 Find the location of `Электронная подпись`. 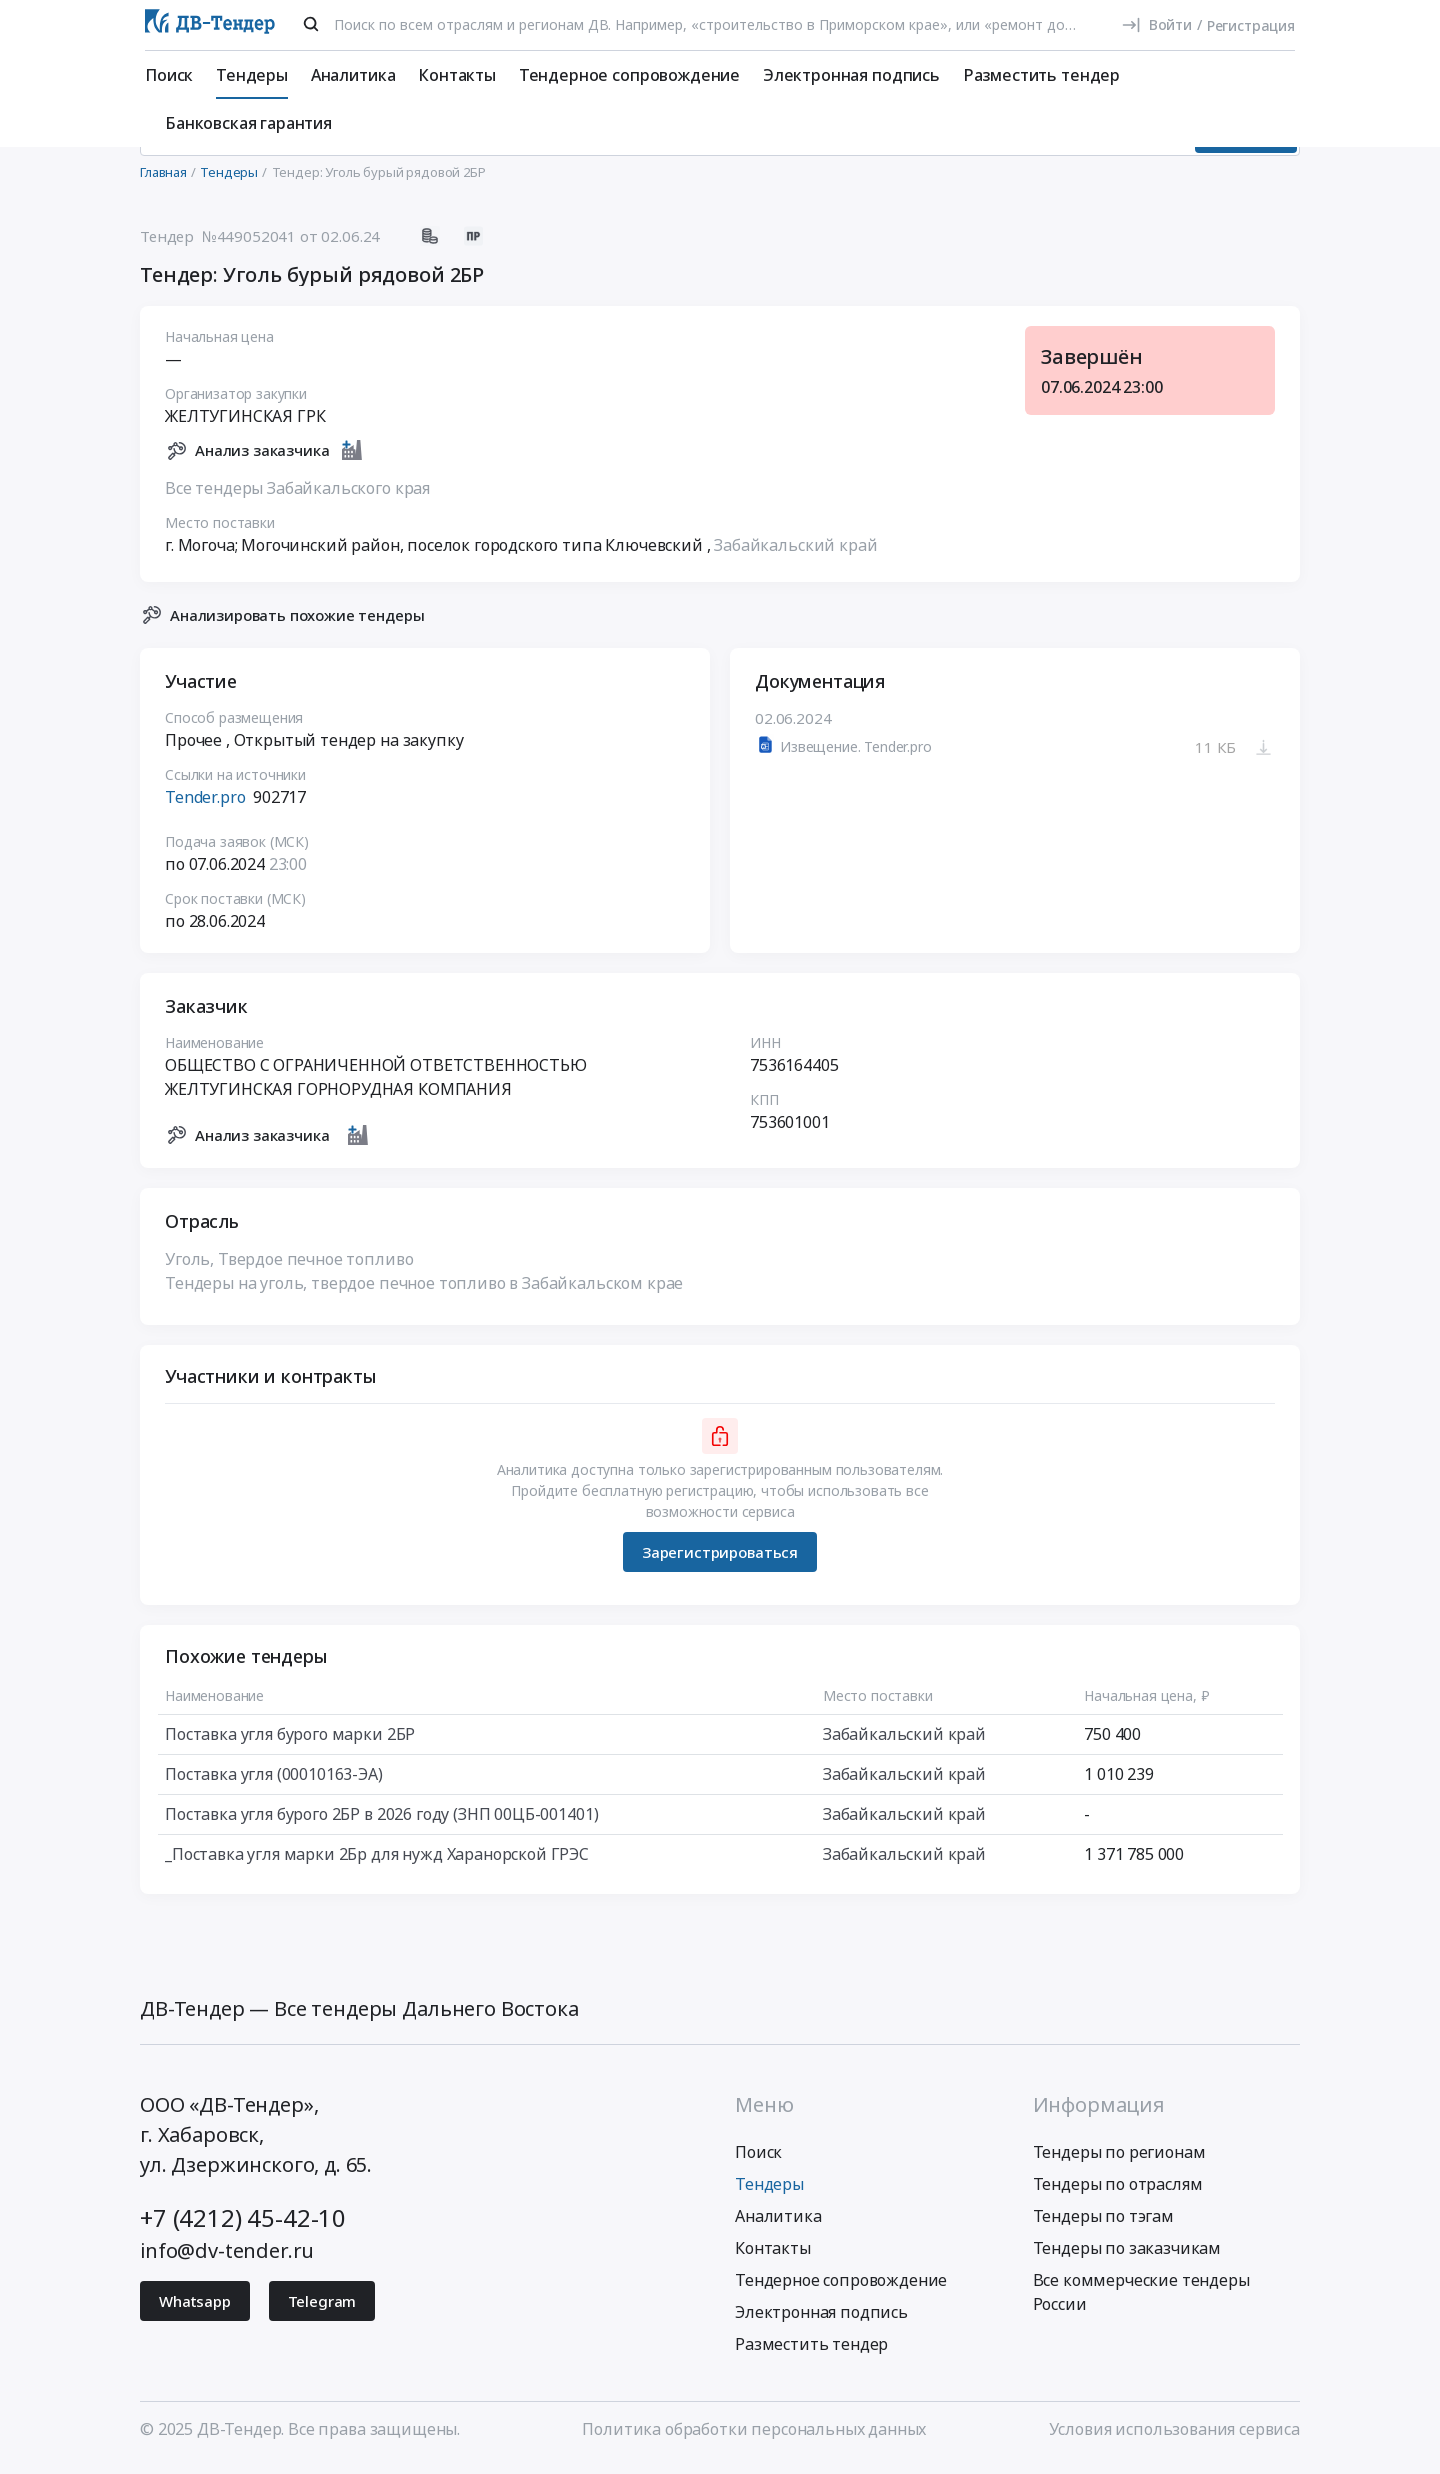

Электронная подпись is located at coordinates (851, 75).